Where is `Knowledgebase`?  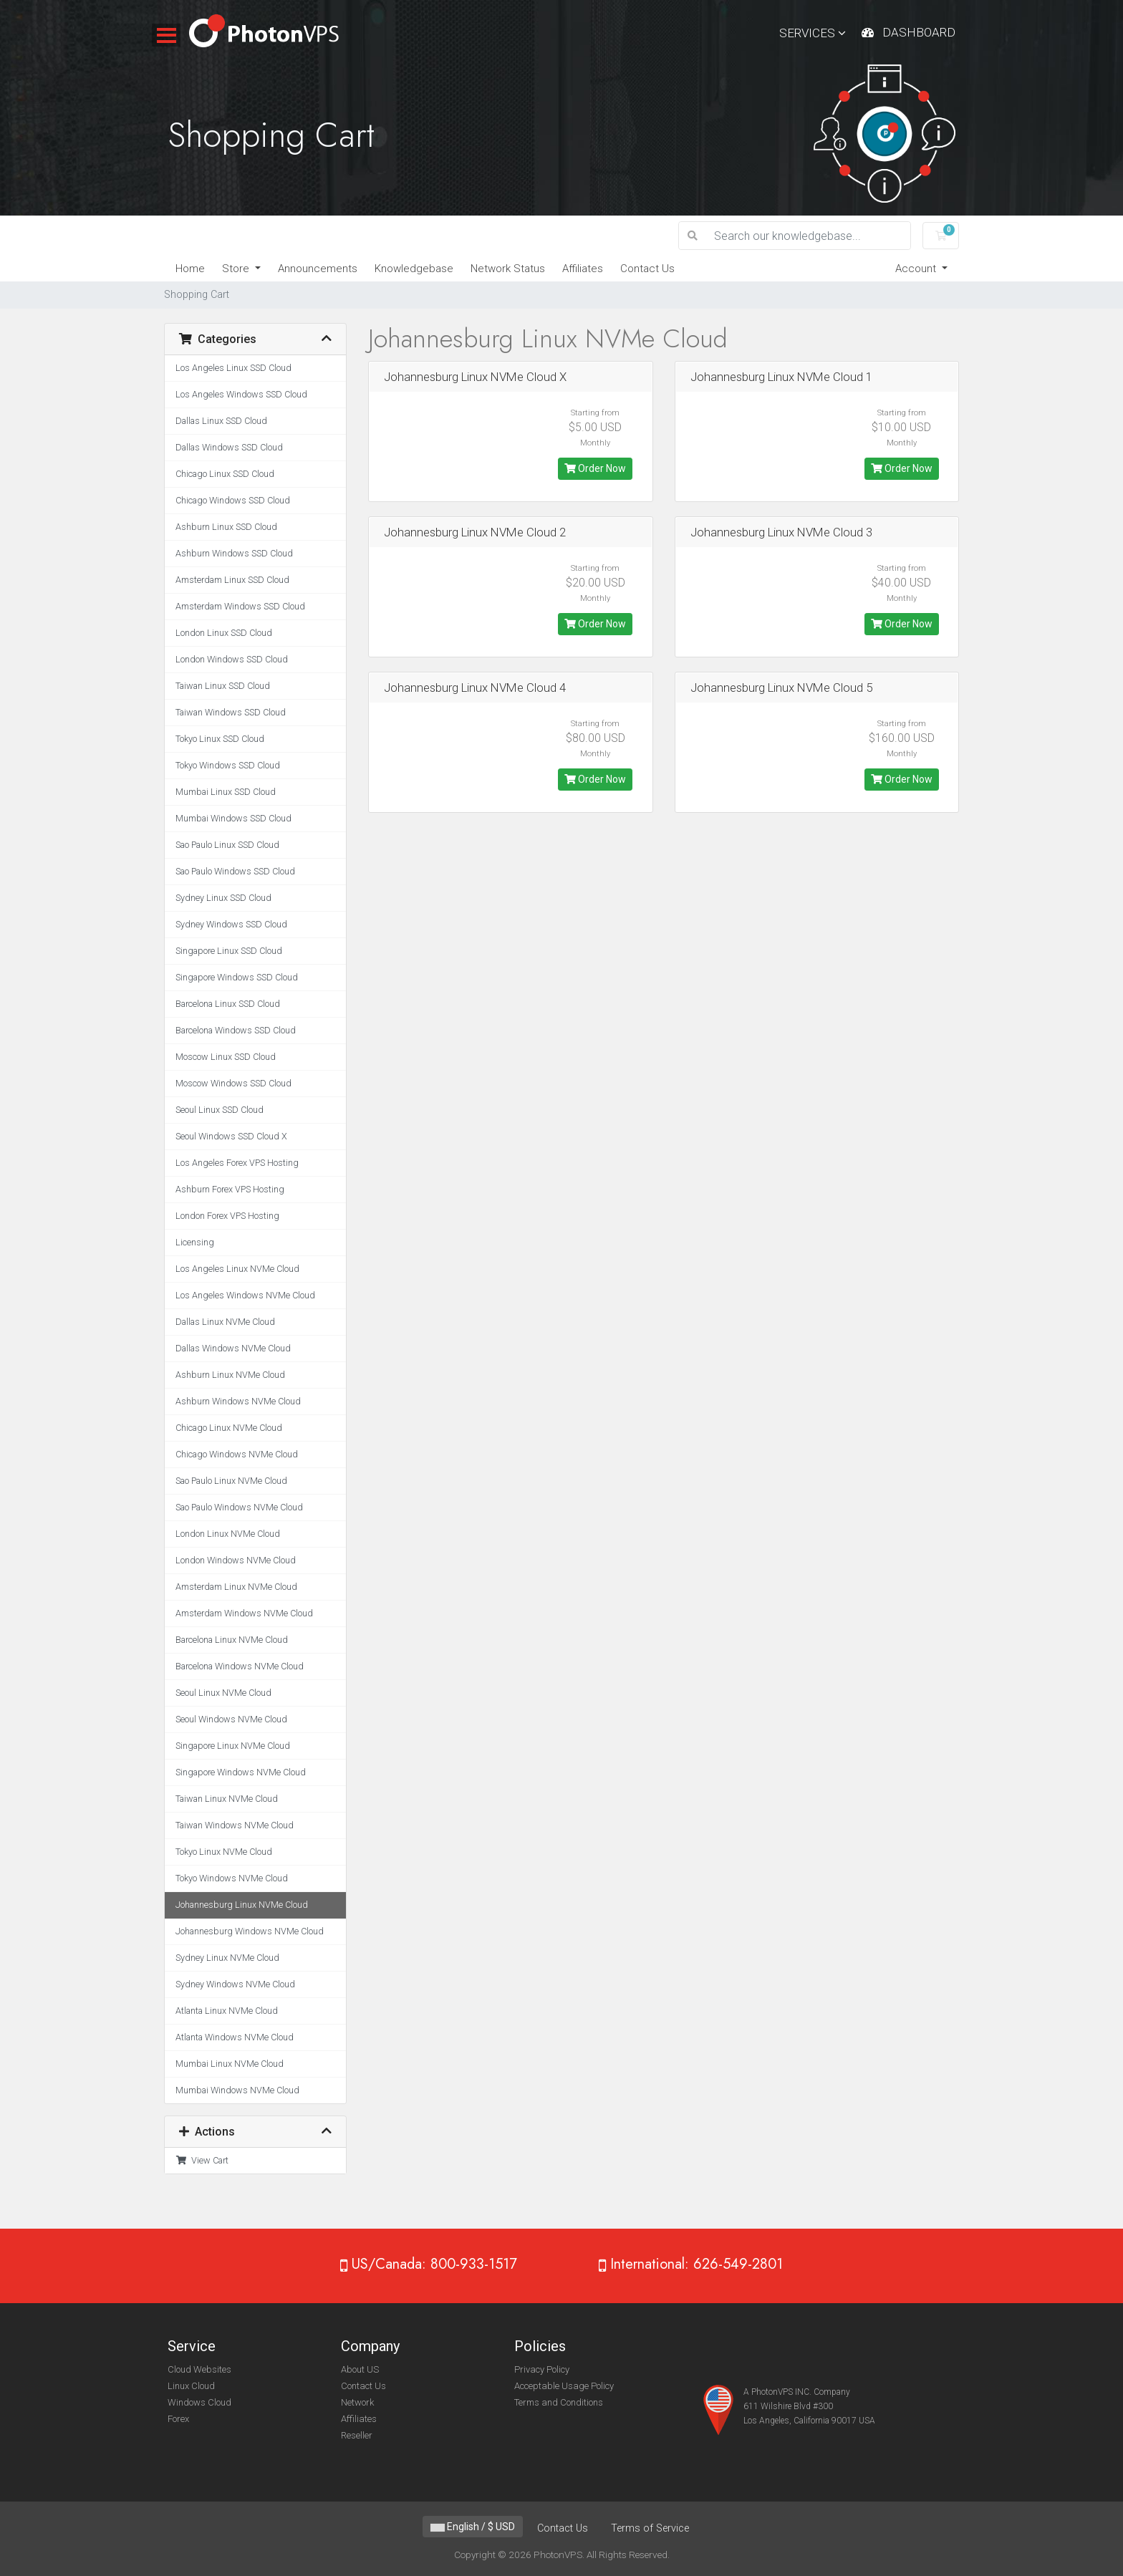 Knowledgebase is located at coordinates (414, 268).